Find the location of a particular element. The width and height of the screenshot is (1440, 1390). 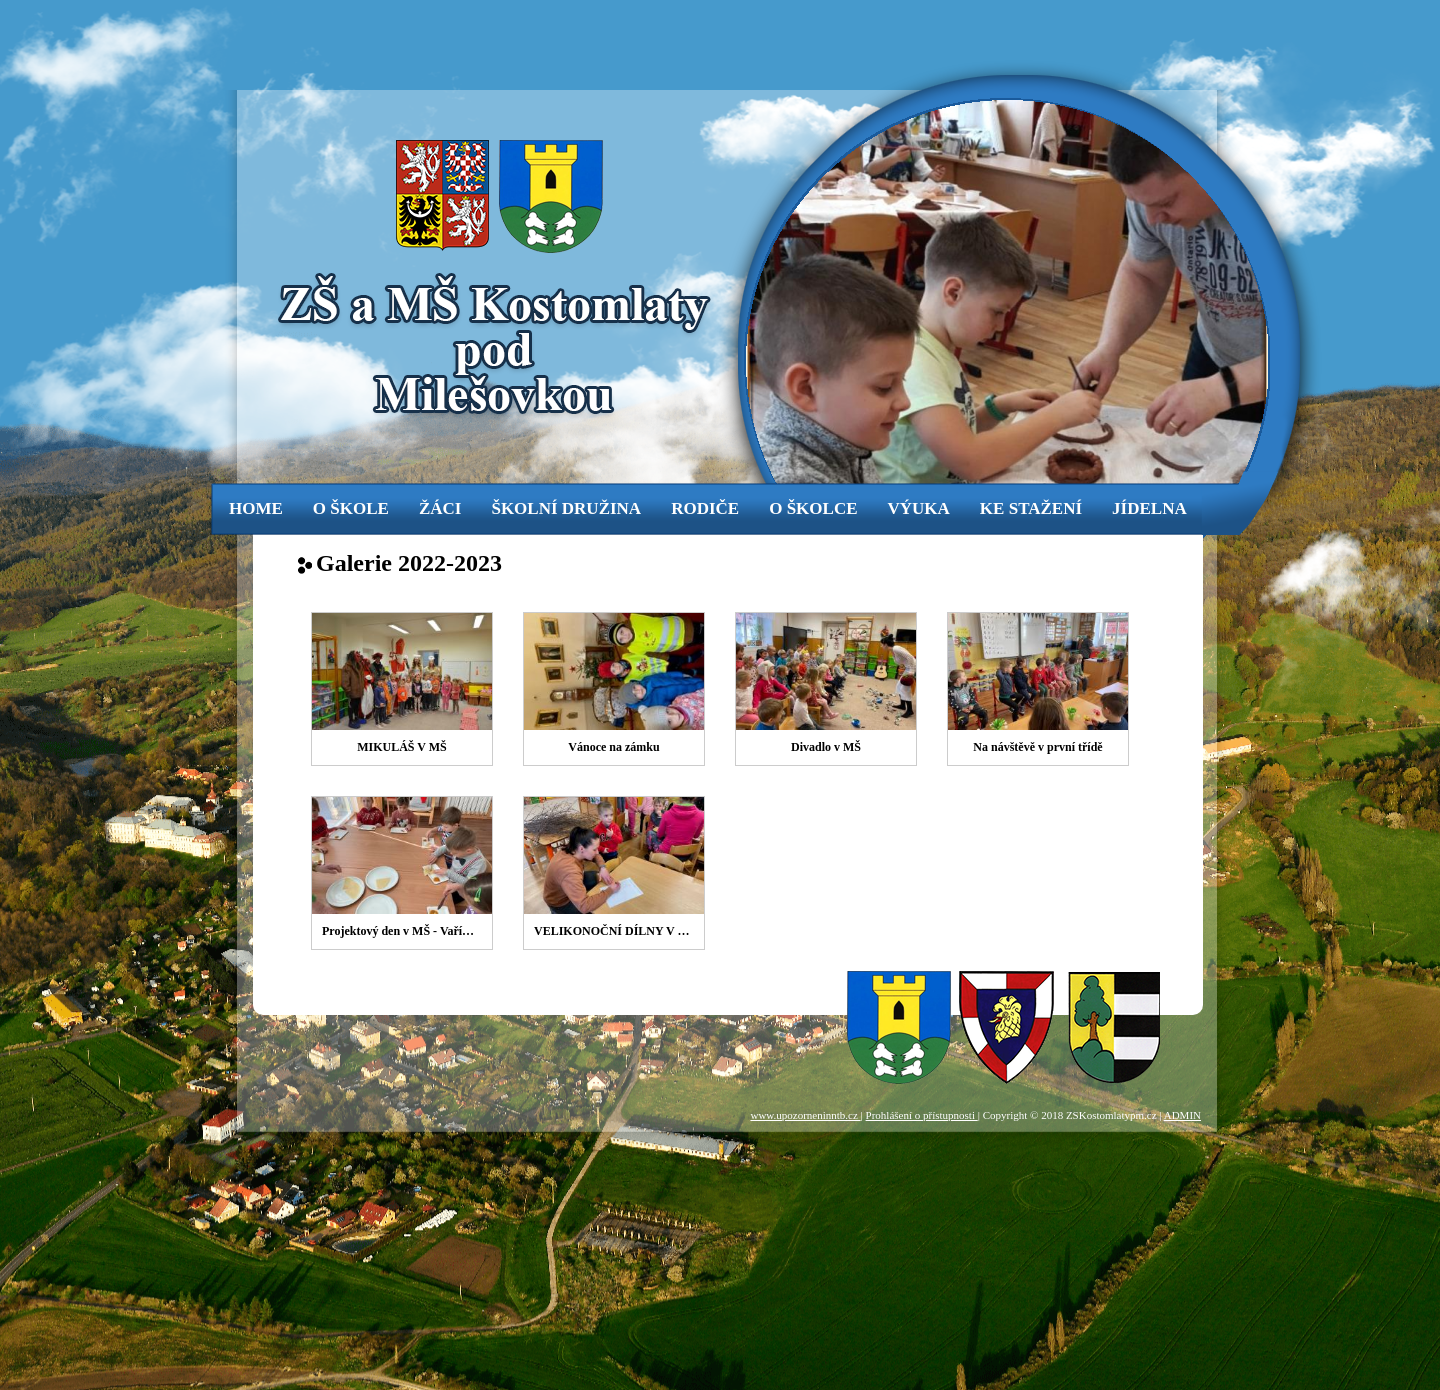

ADMIN is located at coordinates (1182, 1115).